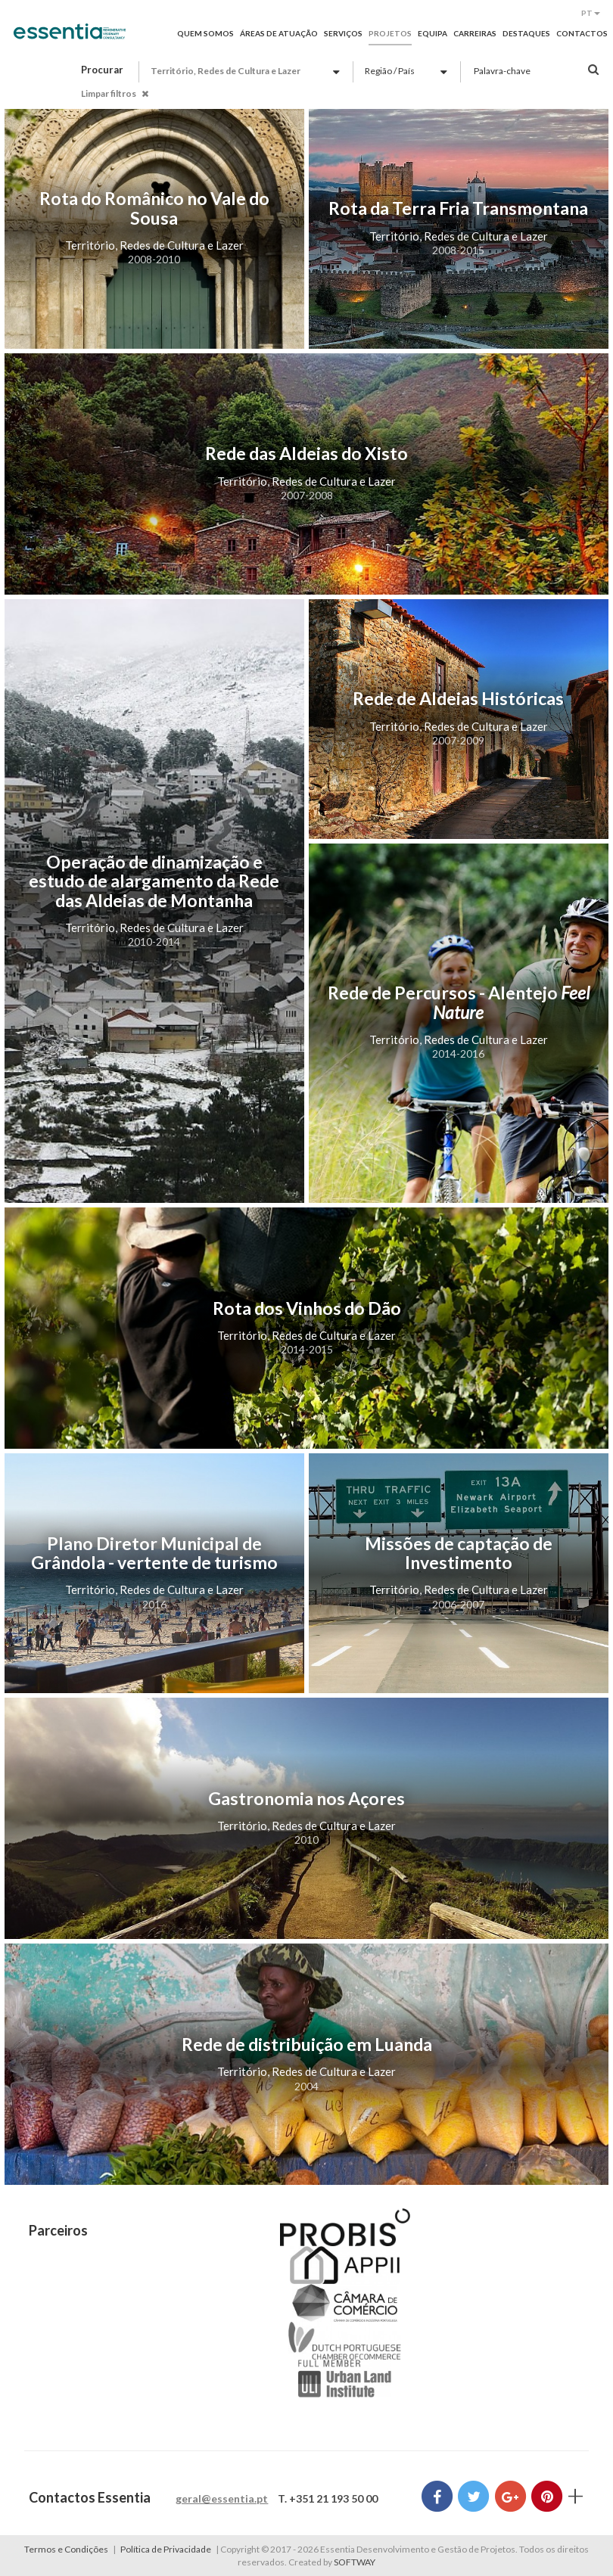 Image resolution: width=613 pixels, height=2576 pixels. What do you see at coordinates (69, 39) in the screenshot?
I see `Essentia Desenvolvimento e Gestão de Projetos` at bounding box center [69, 39].